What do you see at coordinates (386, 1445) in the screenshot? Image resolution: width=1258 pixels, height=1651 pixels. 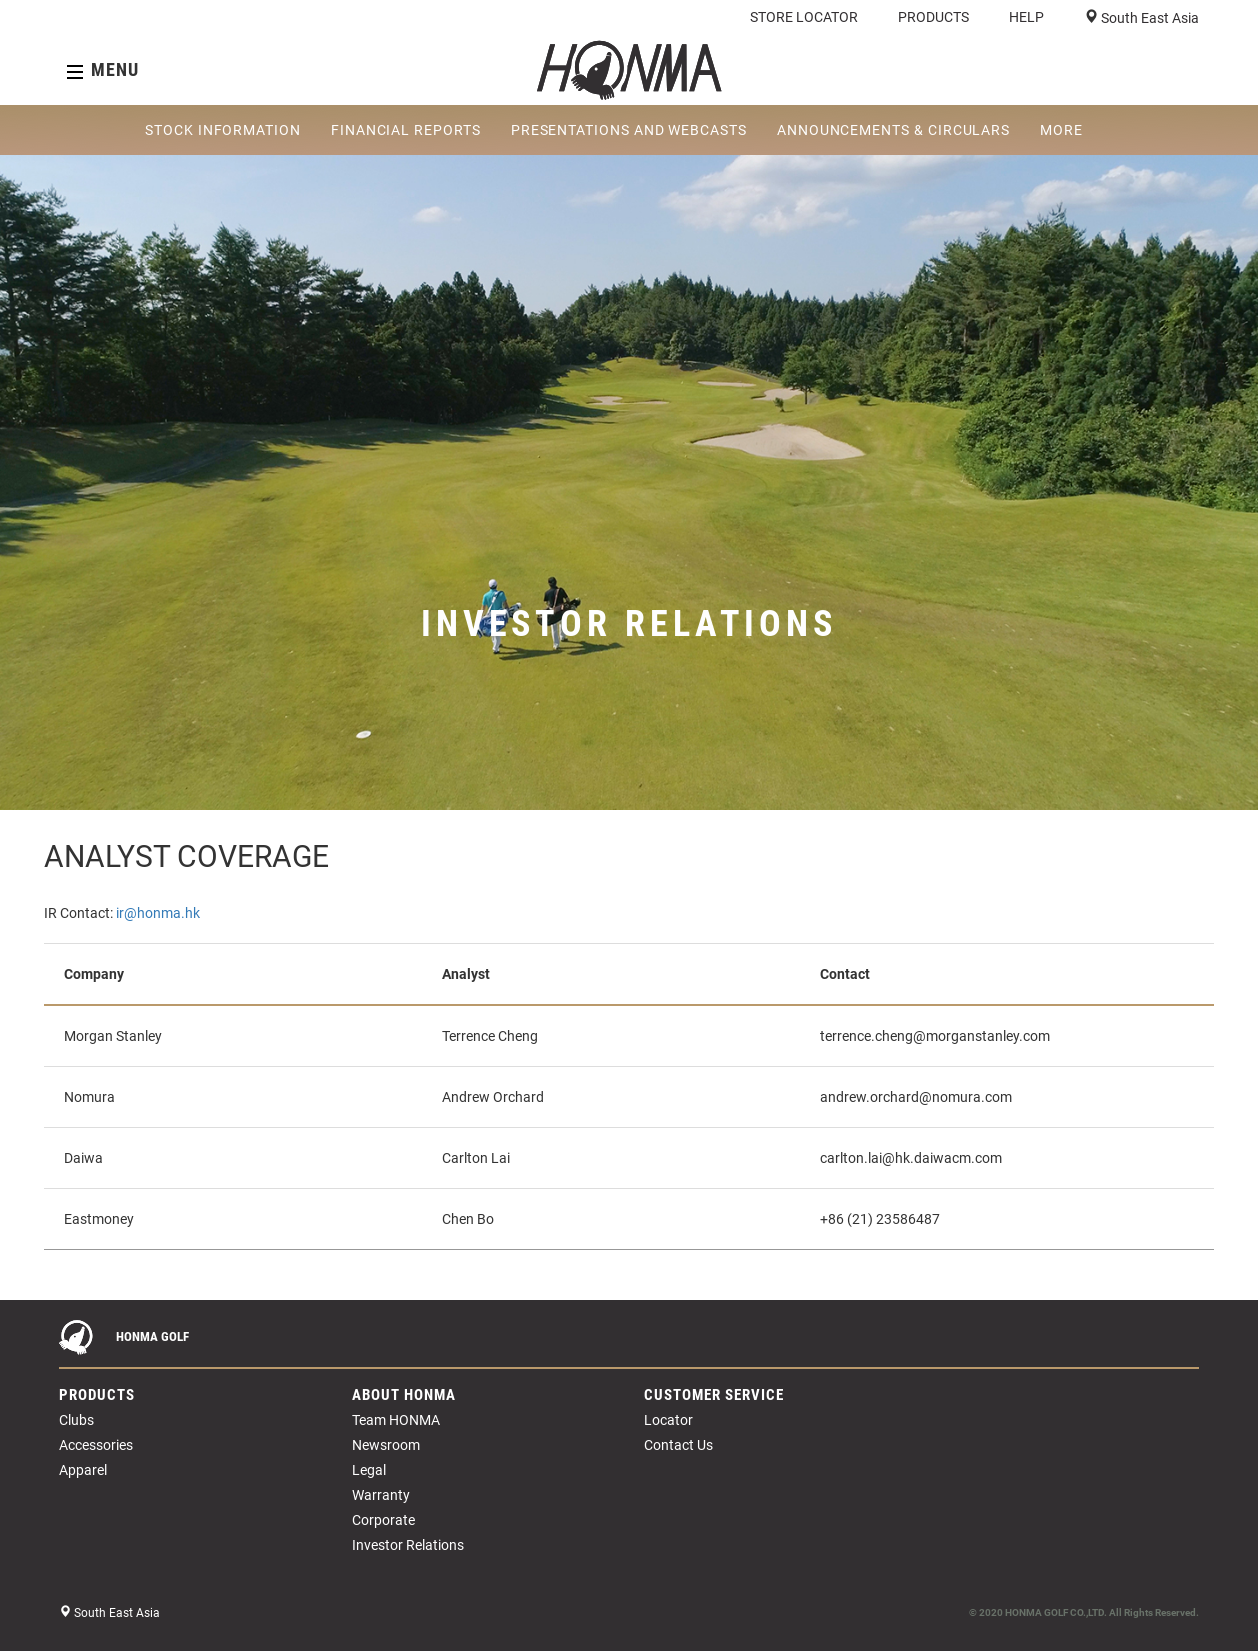 I see `Newsroom` at bounding box center [386, 1445].